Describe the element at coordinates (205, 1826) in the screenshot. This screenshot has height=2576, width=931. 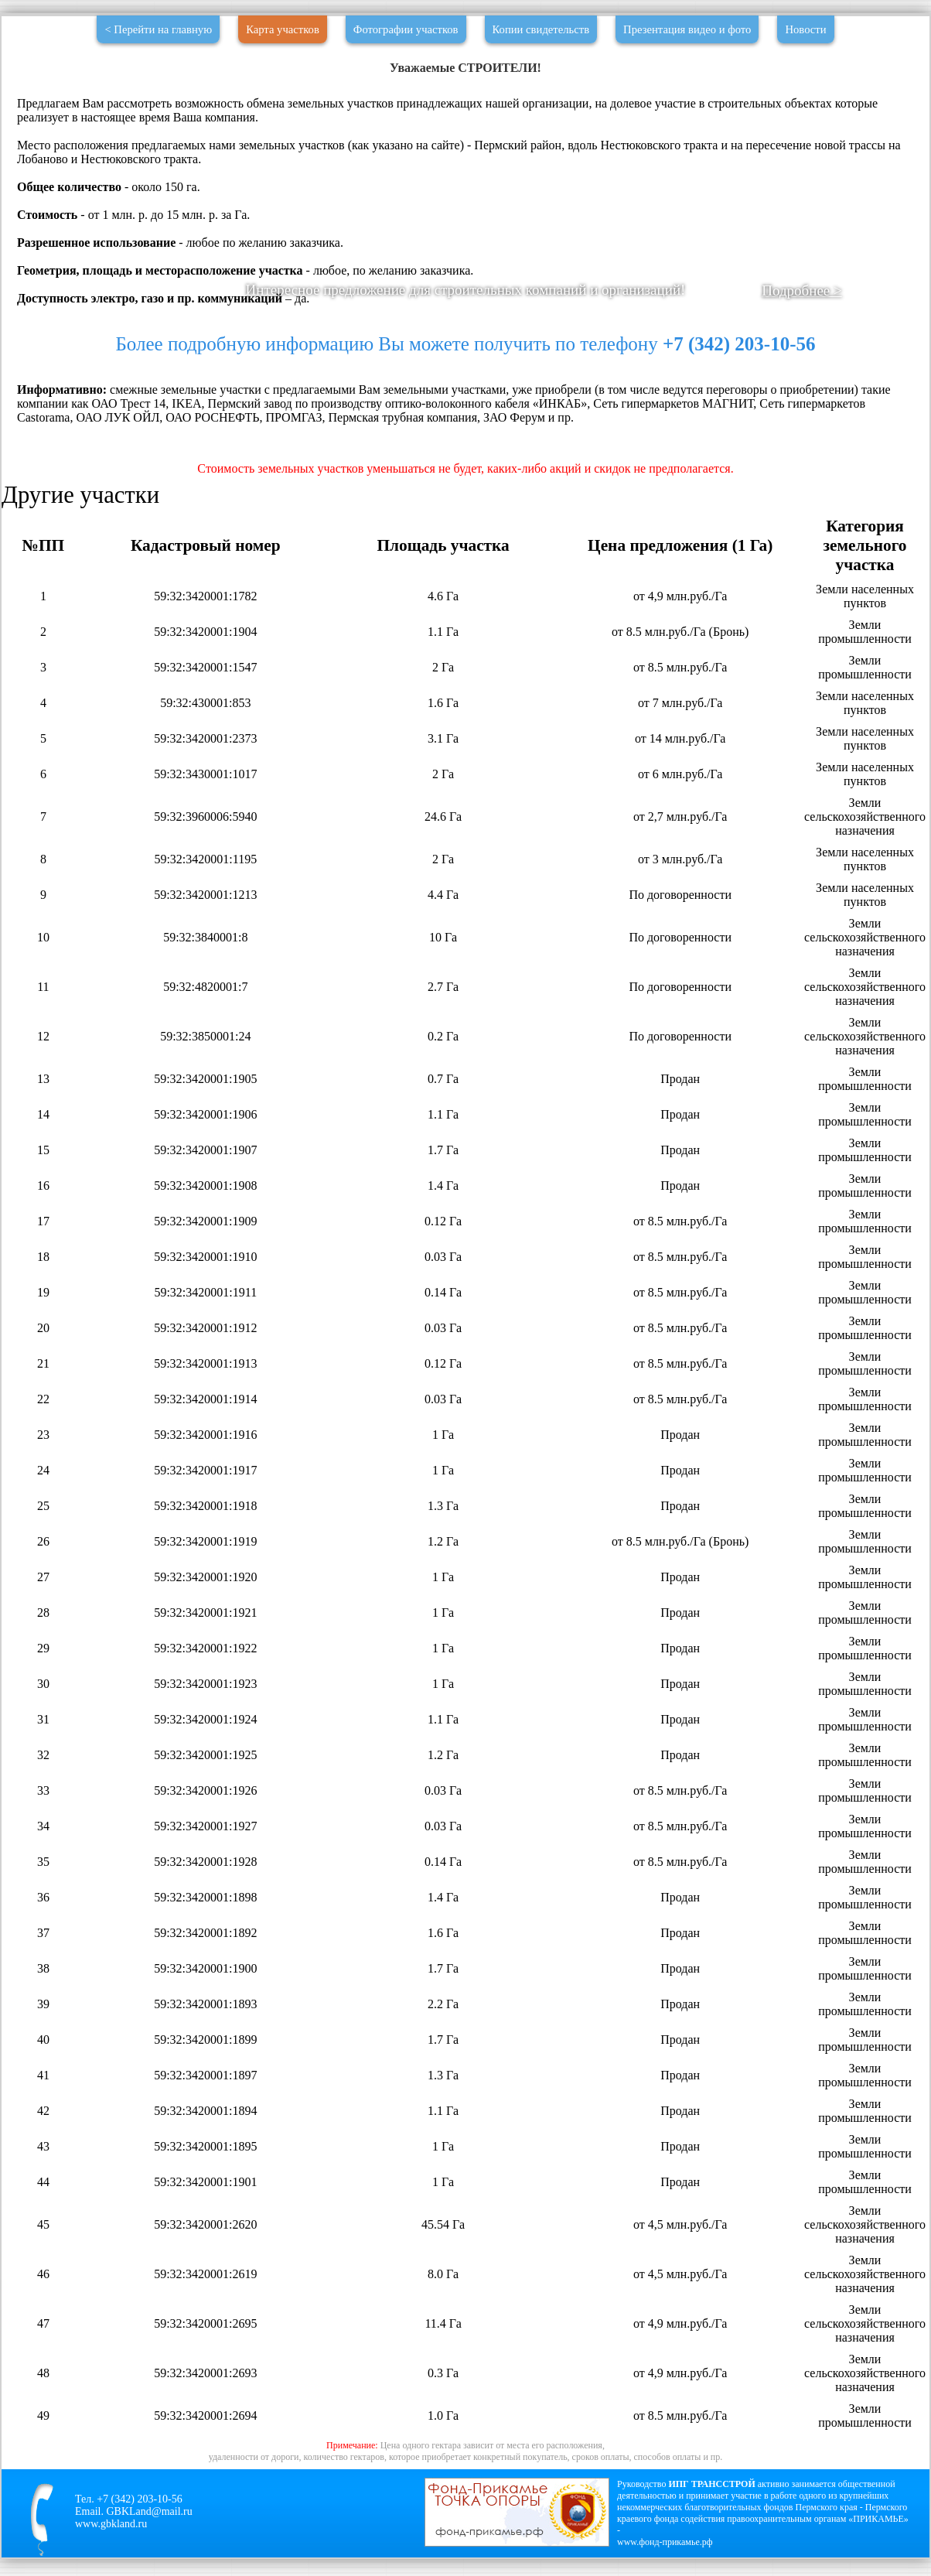
I see `59:32:3420001:1927` at that location.